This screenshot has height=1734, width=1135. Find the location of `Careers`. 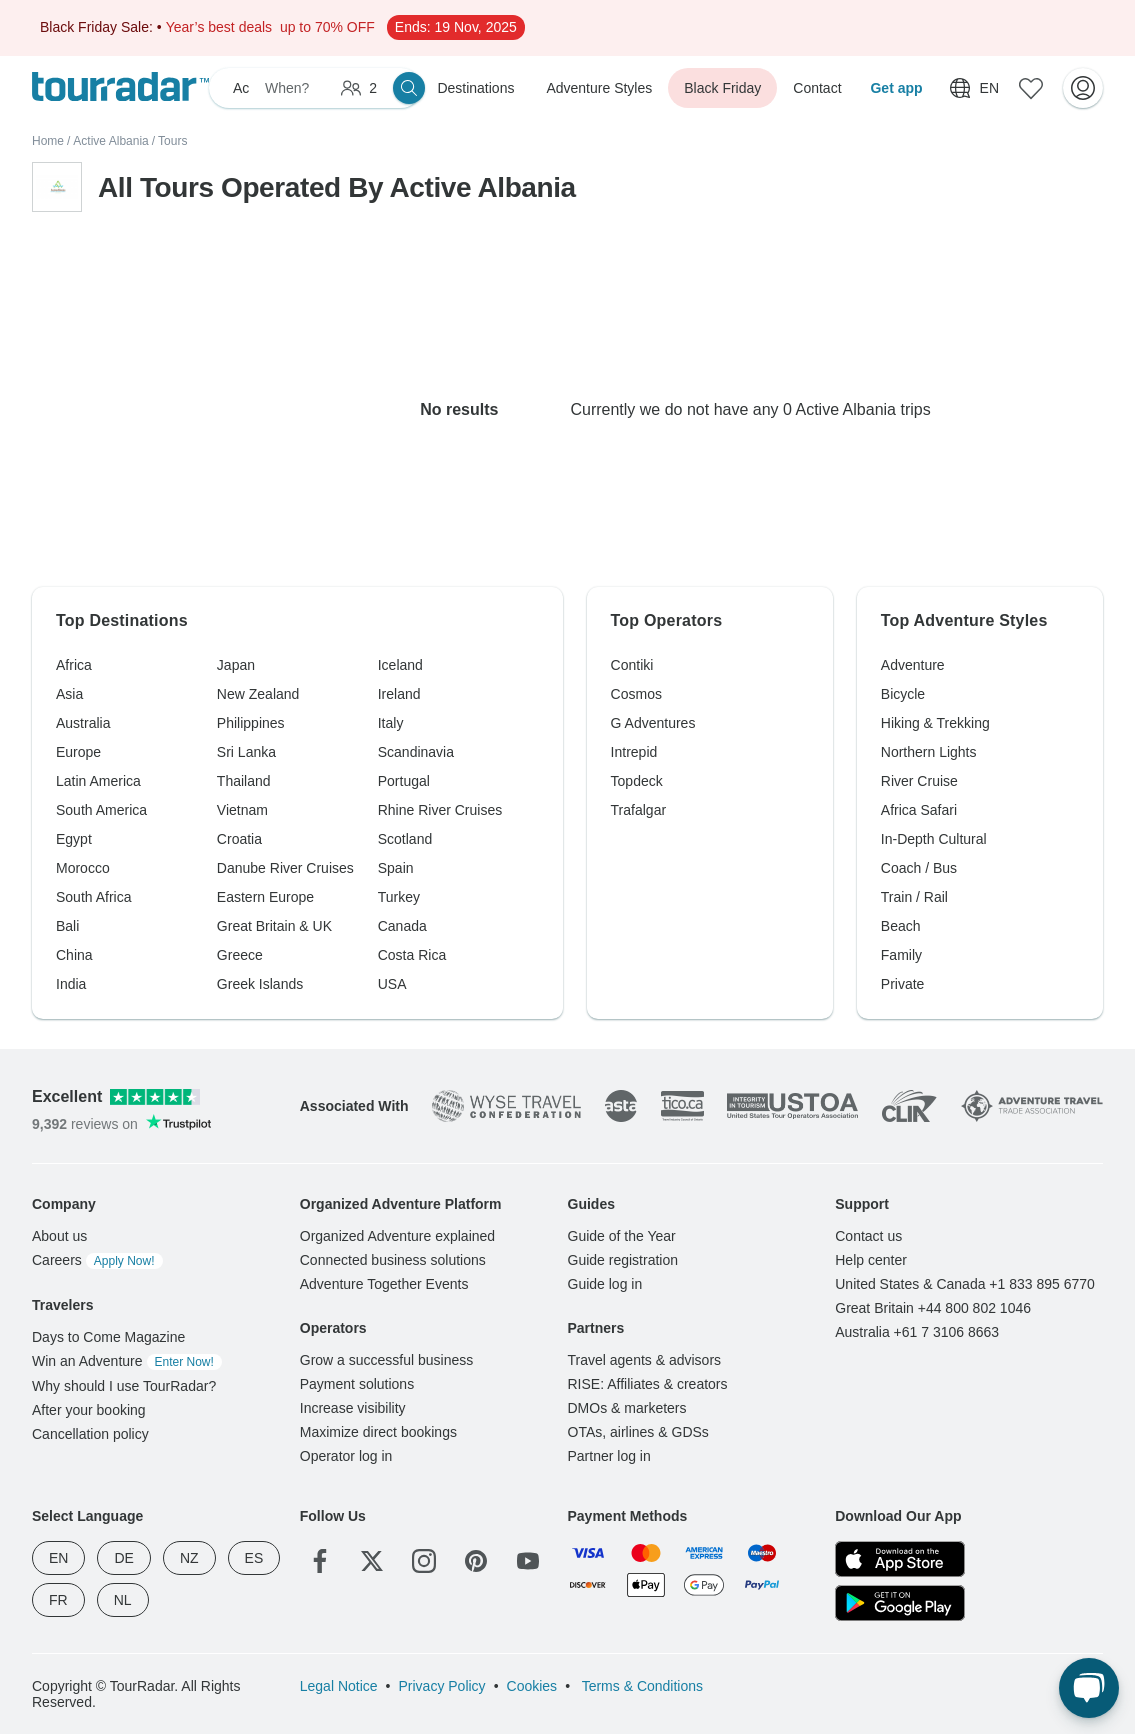

Careers is located at coordinates (97, 1260).